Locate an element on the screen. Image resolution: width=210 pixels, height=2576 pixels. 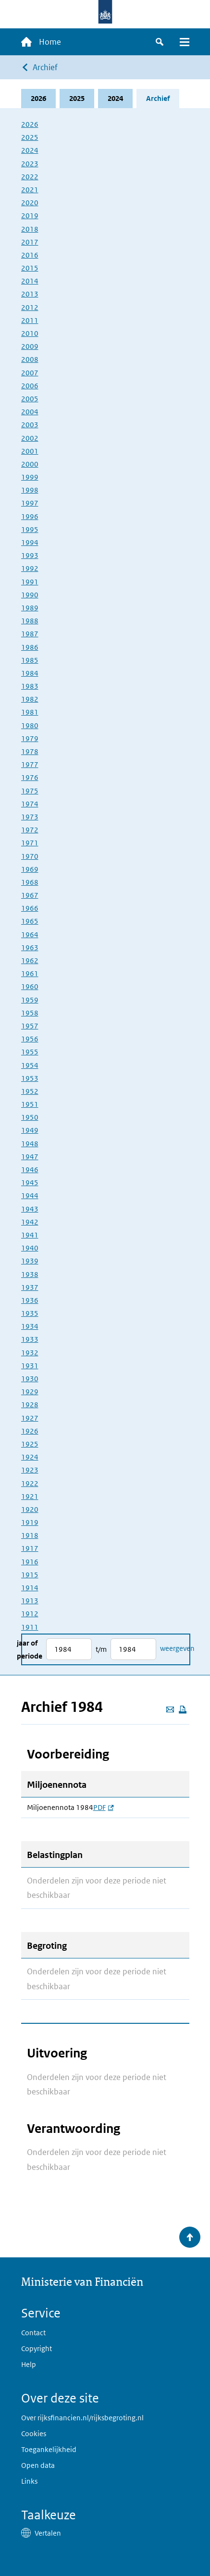
1923 is located at coordinates (29, 1469).